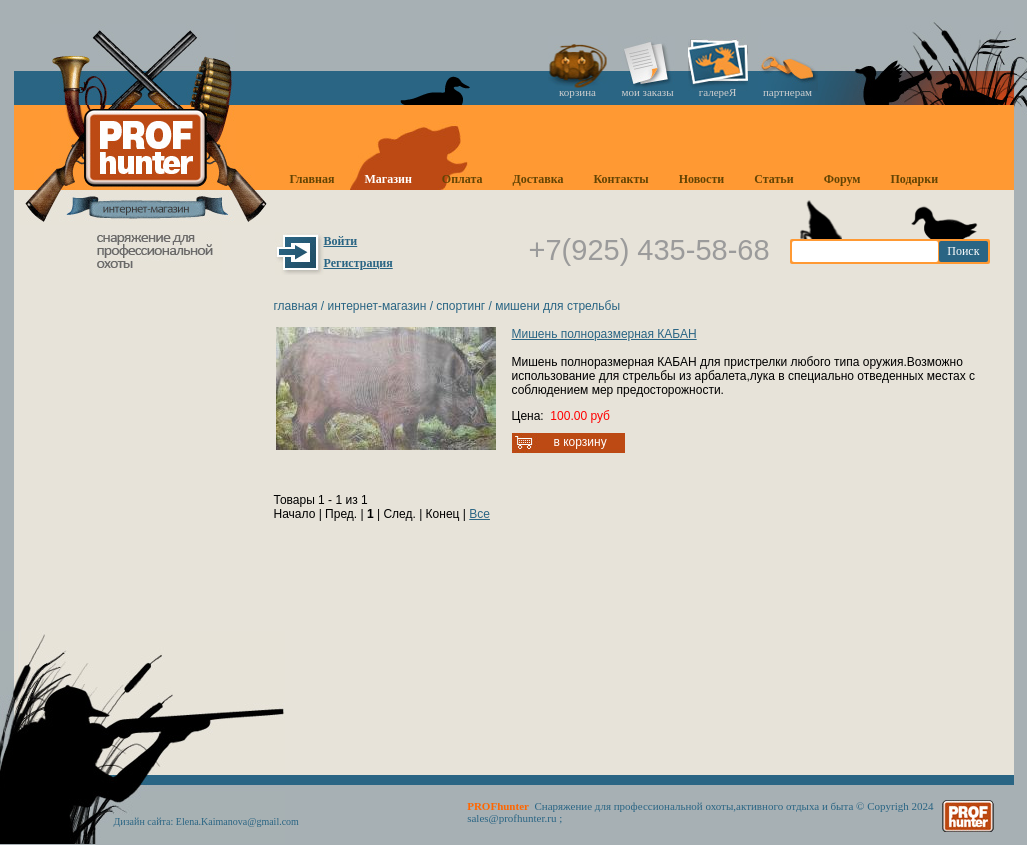 The width and height of the screenshot is (1027, 845). What do you see at coordinates (647, 92) in the screenshot?
I see `мои заказы` at bounding box center [647, 92].